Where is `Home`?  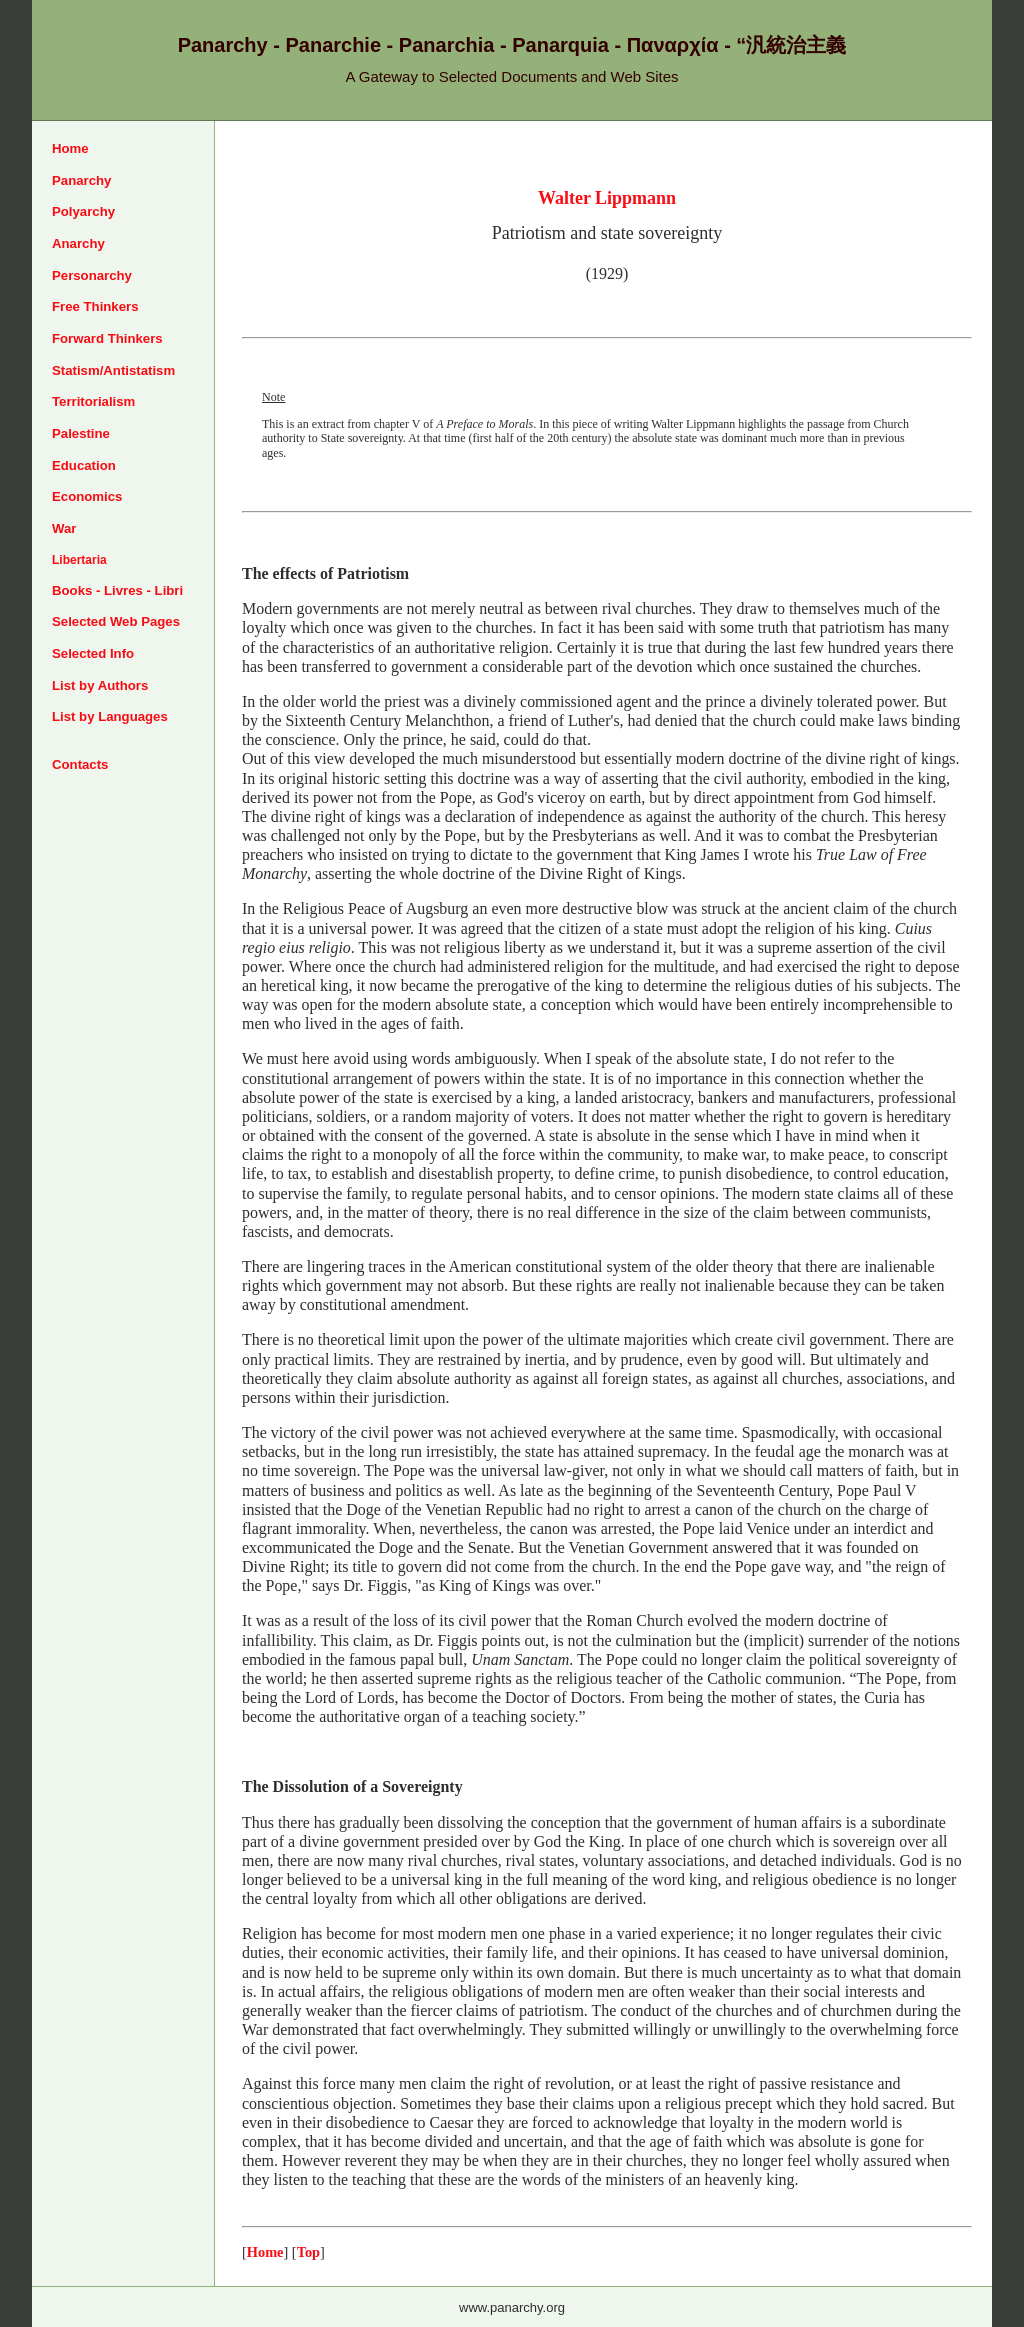
Home is located at coordinates (70, 148).